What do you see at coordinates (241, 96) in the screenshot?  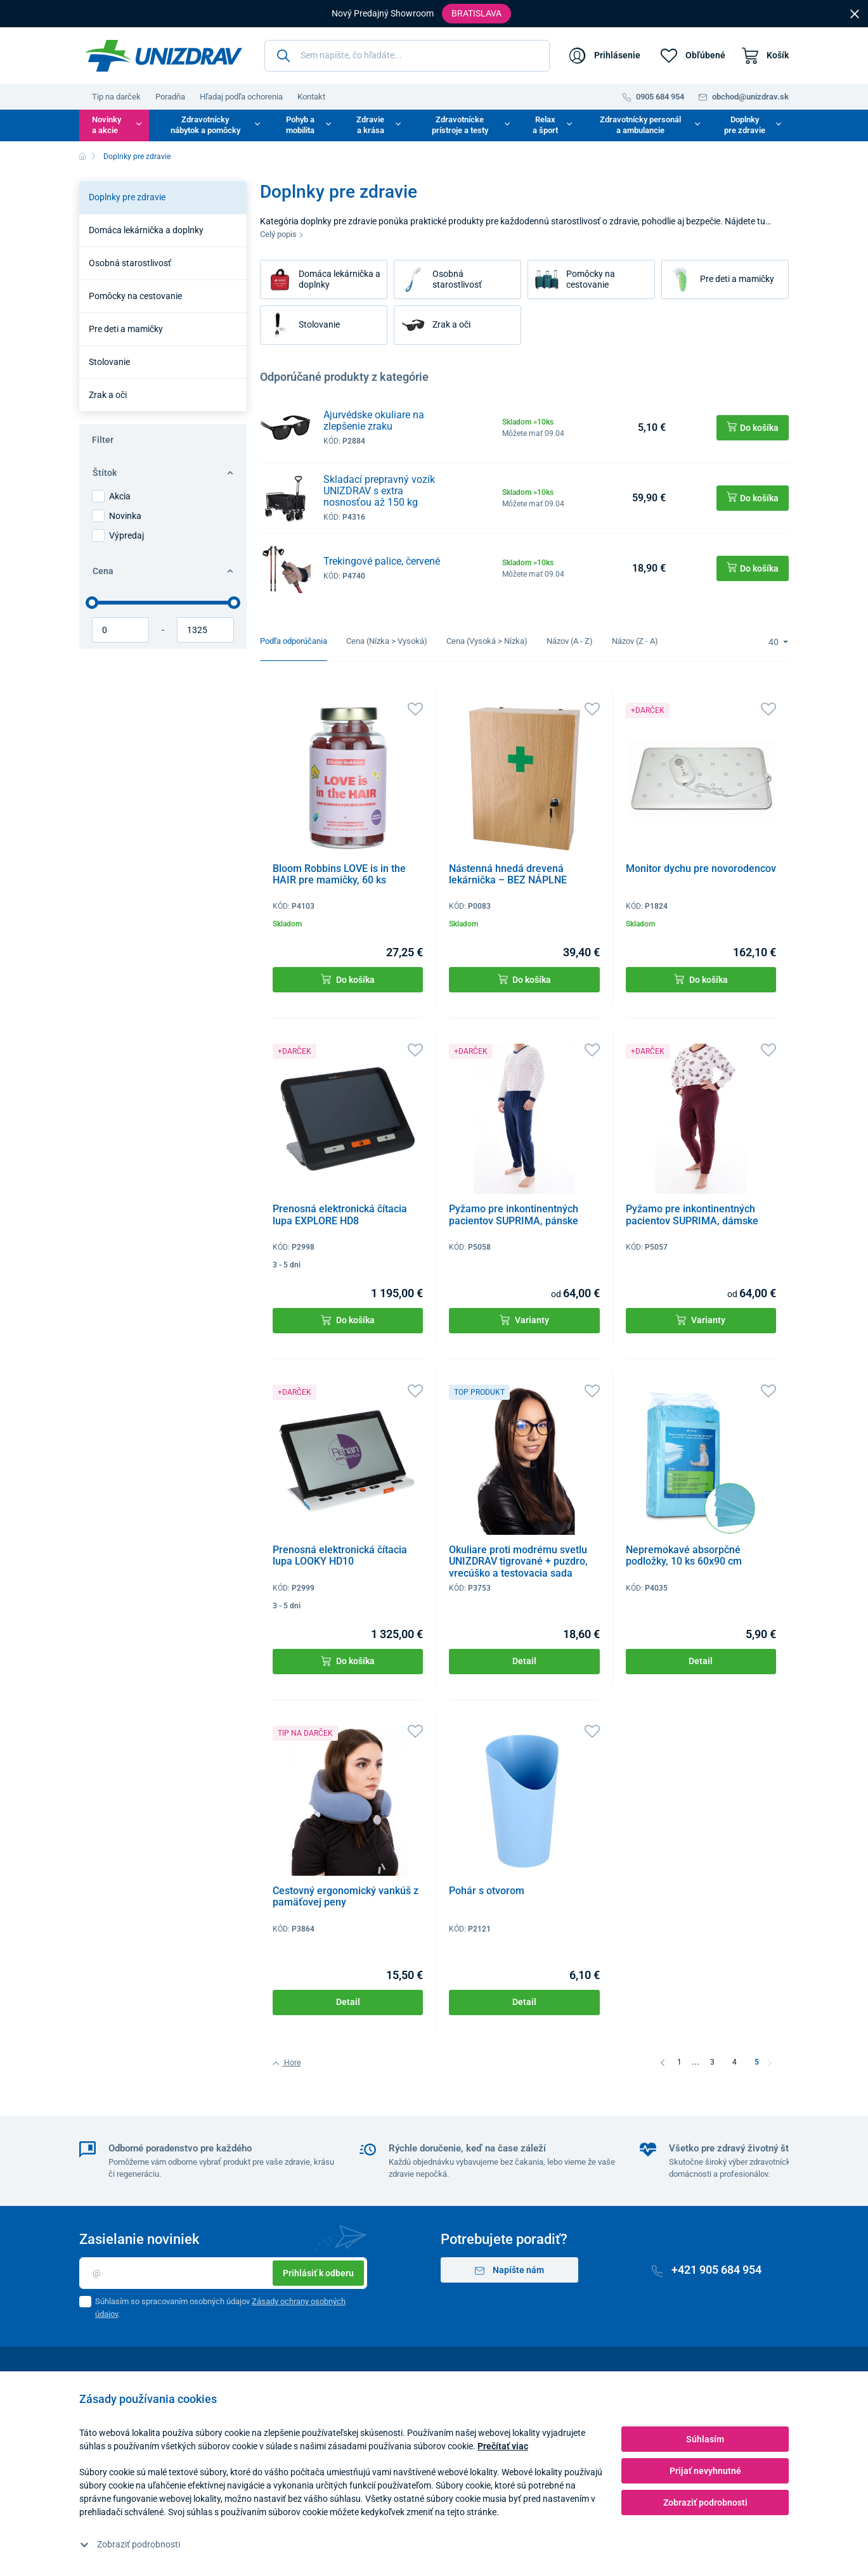 I see `Hľadaj podľa ochorenia` at bounding box center [241, 96].